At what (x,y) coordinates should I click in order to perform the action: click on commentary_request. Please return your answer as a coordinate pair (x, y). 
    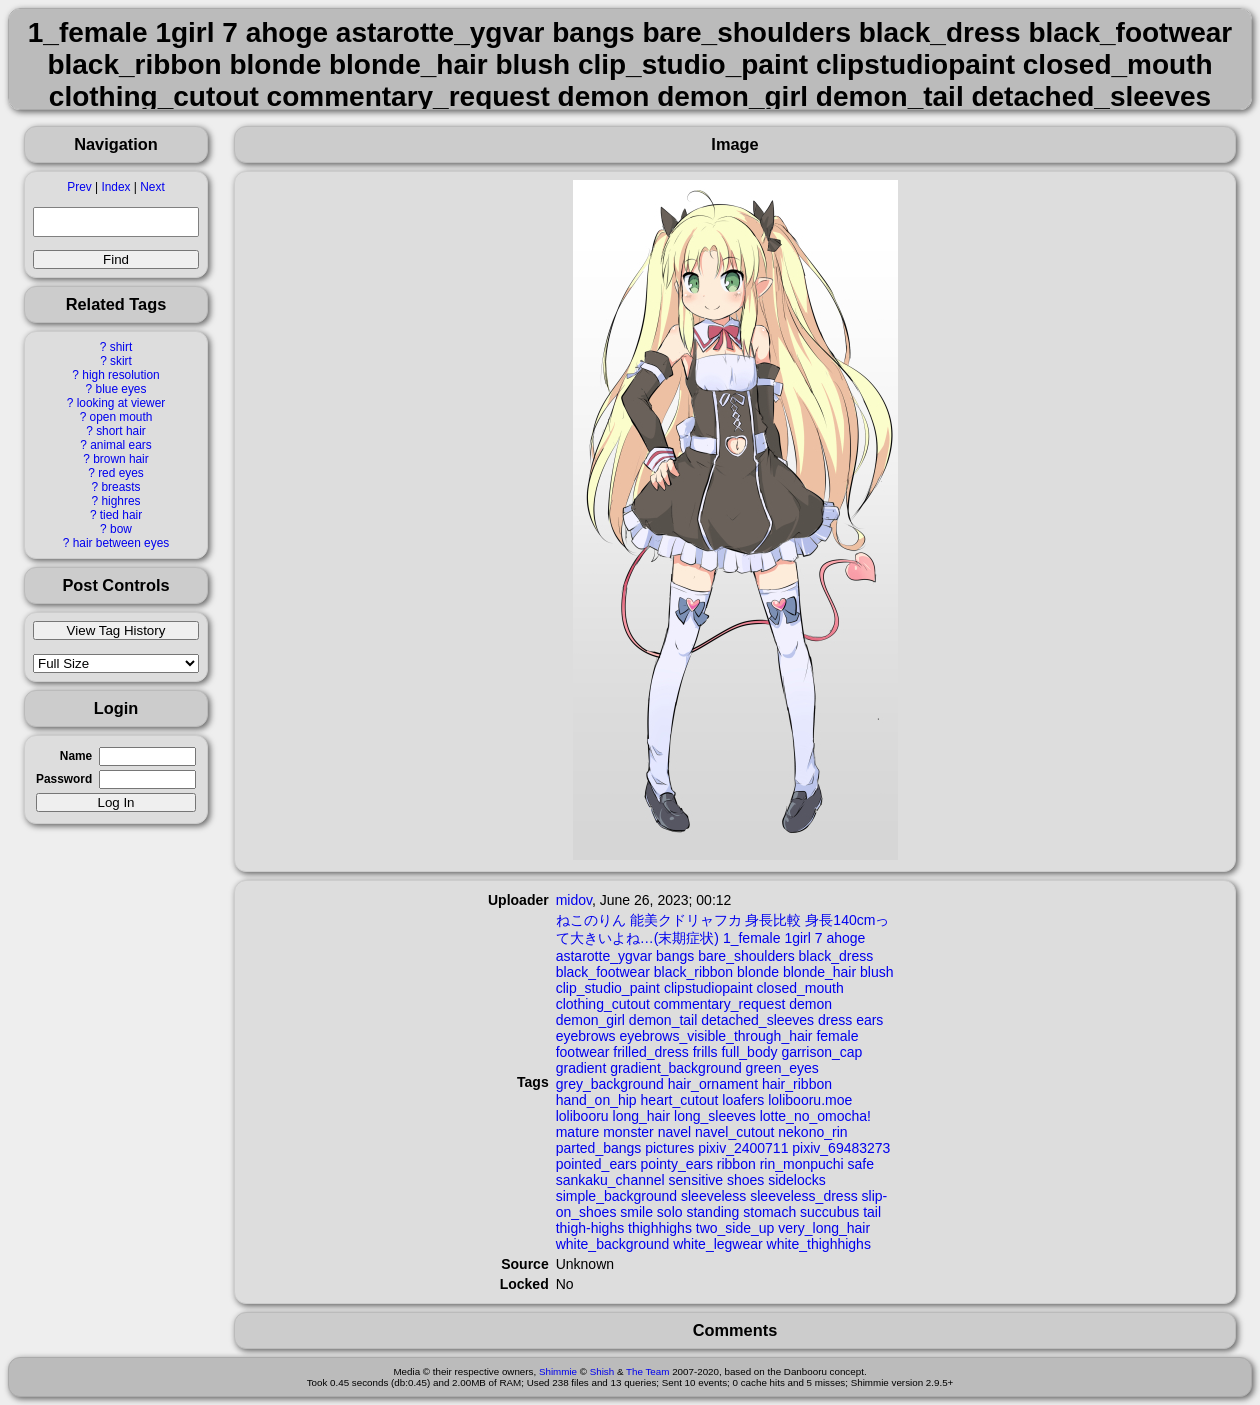
    Looking at the image, I should click on (720, 1004).